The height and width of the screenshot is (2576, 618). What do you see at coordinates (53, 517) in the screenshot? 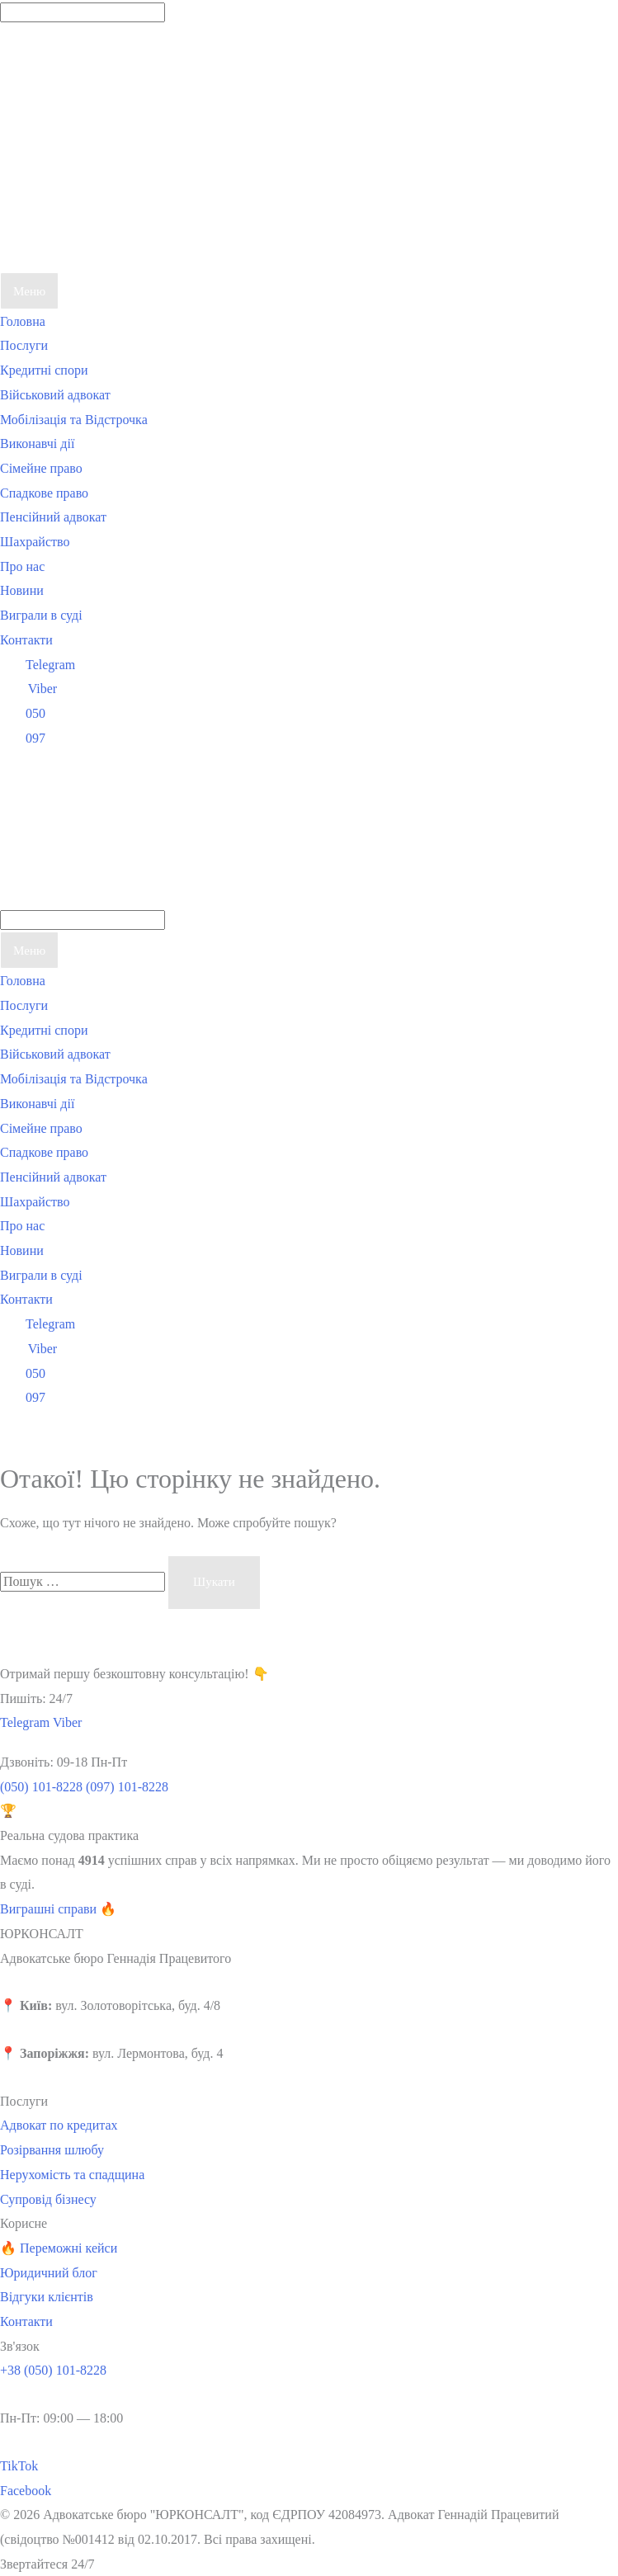
I see `Пенсійний адвокат` at bounding box center [53, 517].